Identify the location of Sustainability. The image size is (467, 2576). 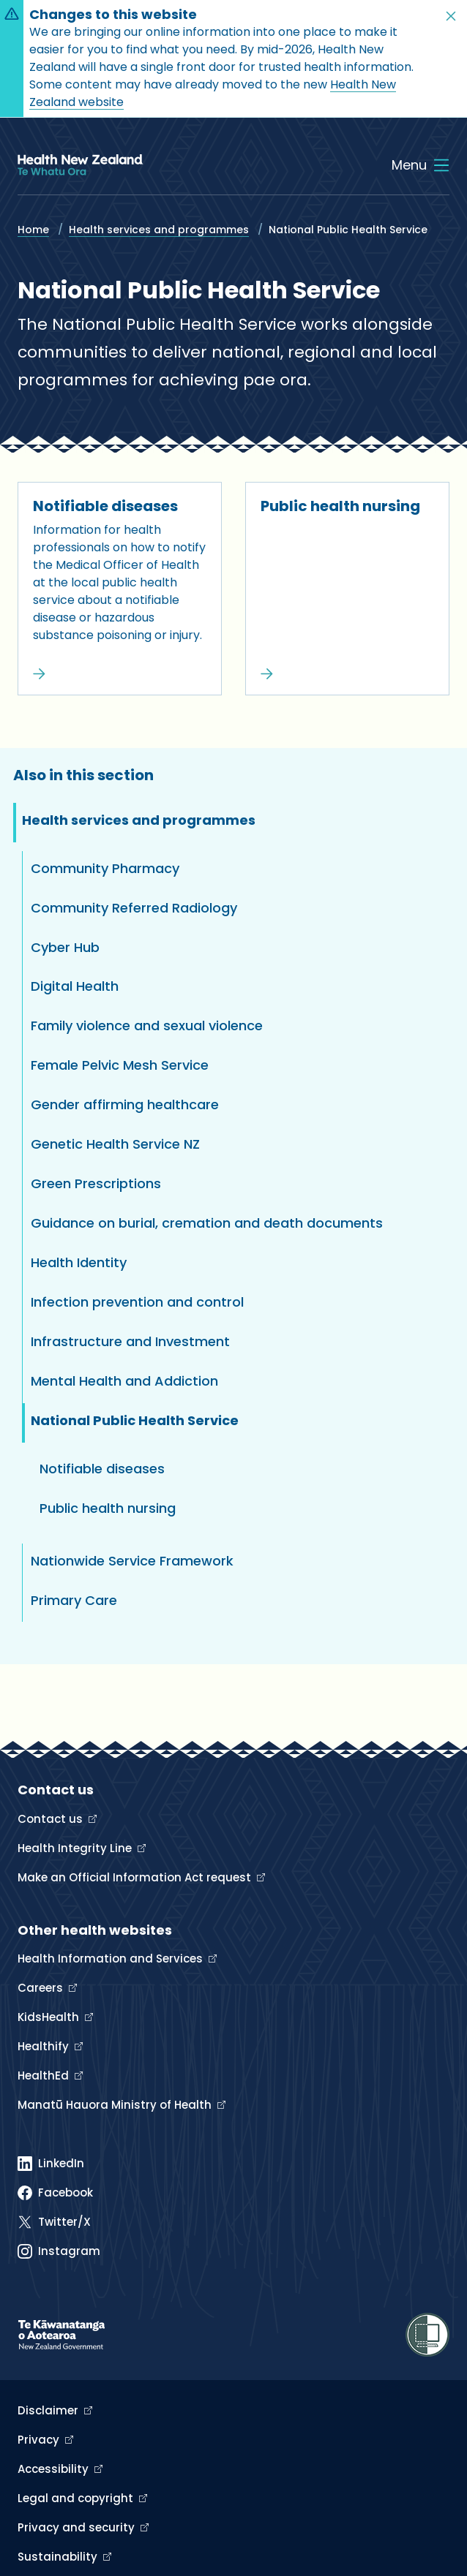
(59, 2556).